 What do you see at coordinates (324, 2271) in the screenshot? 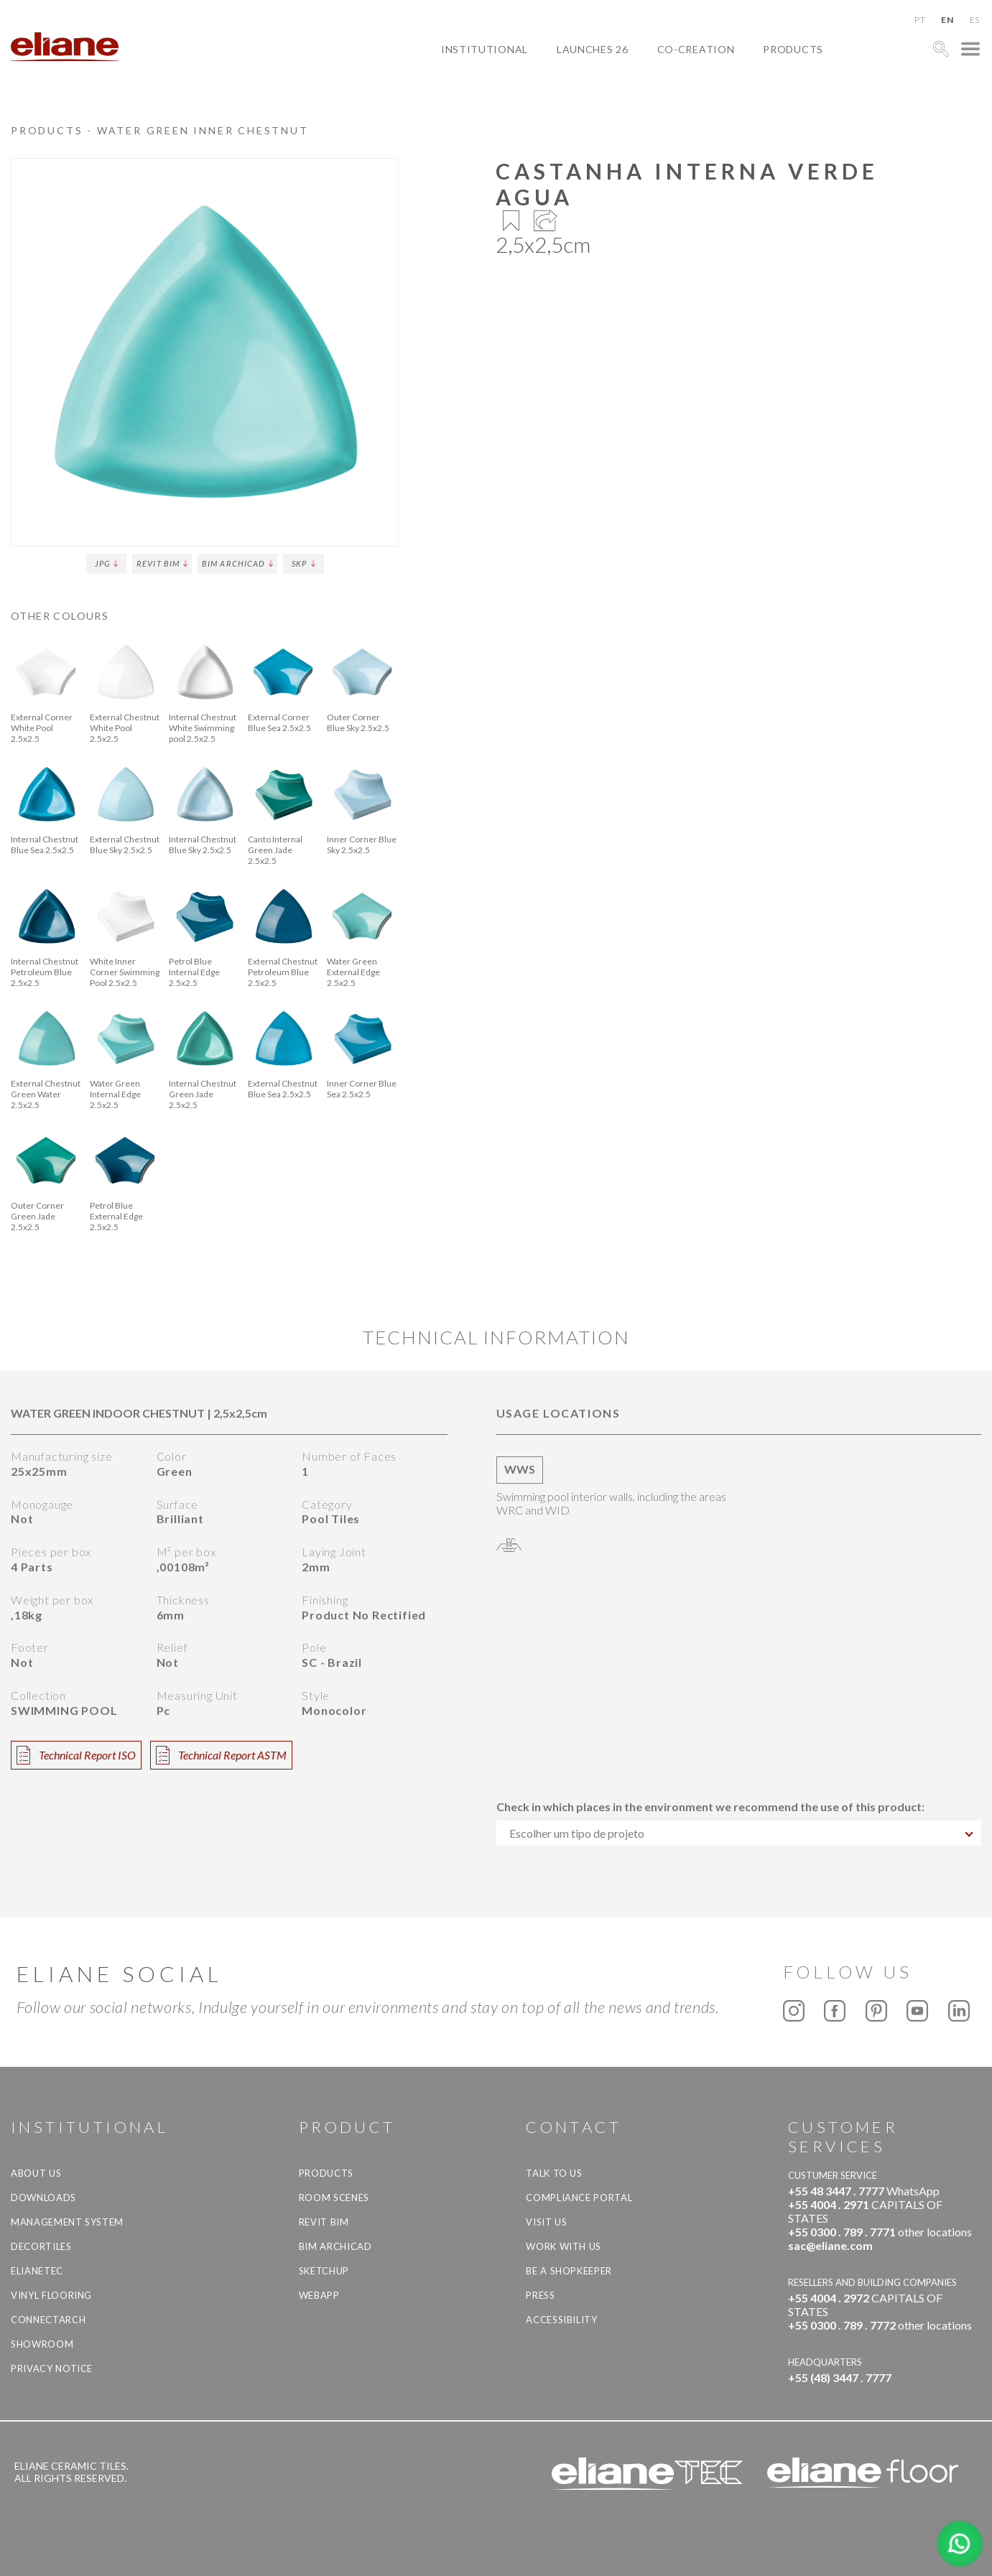
I see `SketchUp` at bounding box center [324, 2271].